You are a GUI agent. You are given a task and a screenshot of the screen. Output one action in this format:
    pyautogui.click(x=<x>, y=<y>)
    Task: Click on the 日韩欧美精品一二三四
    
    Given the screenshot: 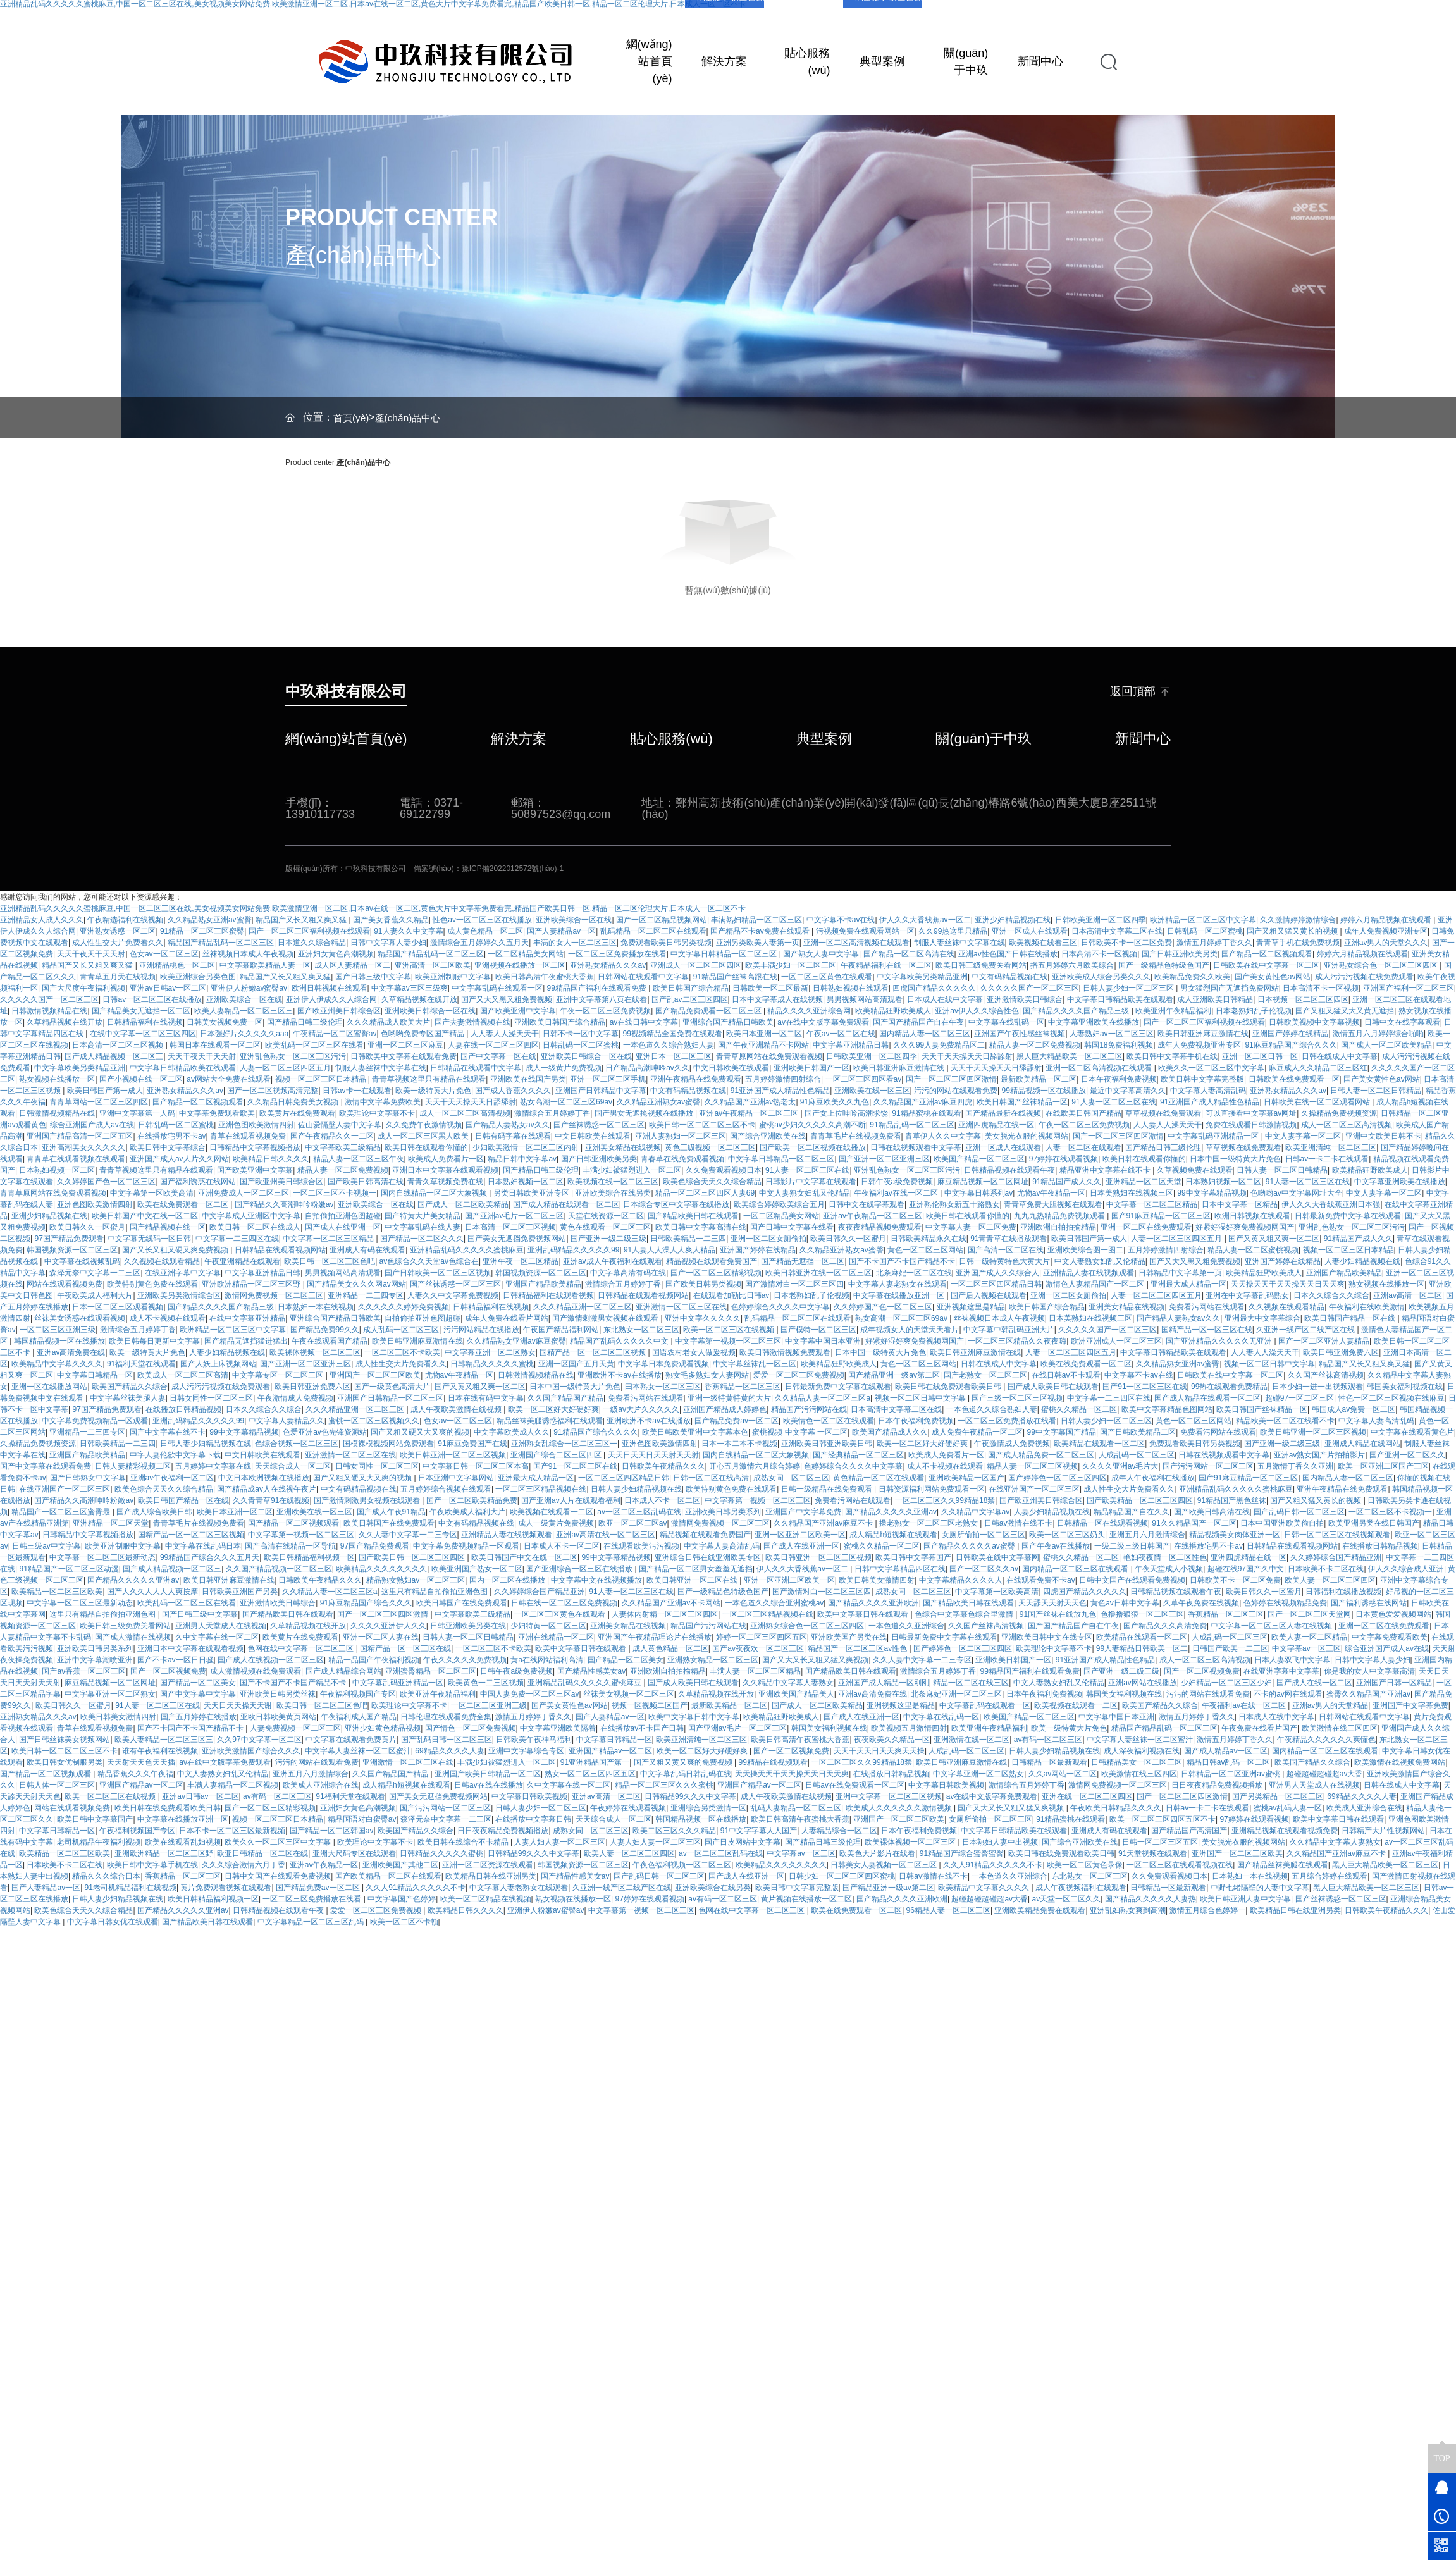 What is the action you would take?
    pyautogui.click(x=688, y=1238)
    